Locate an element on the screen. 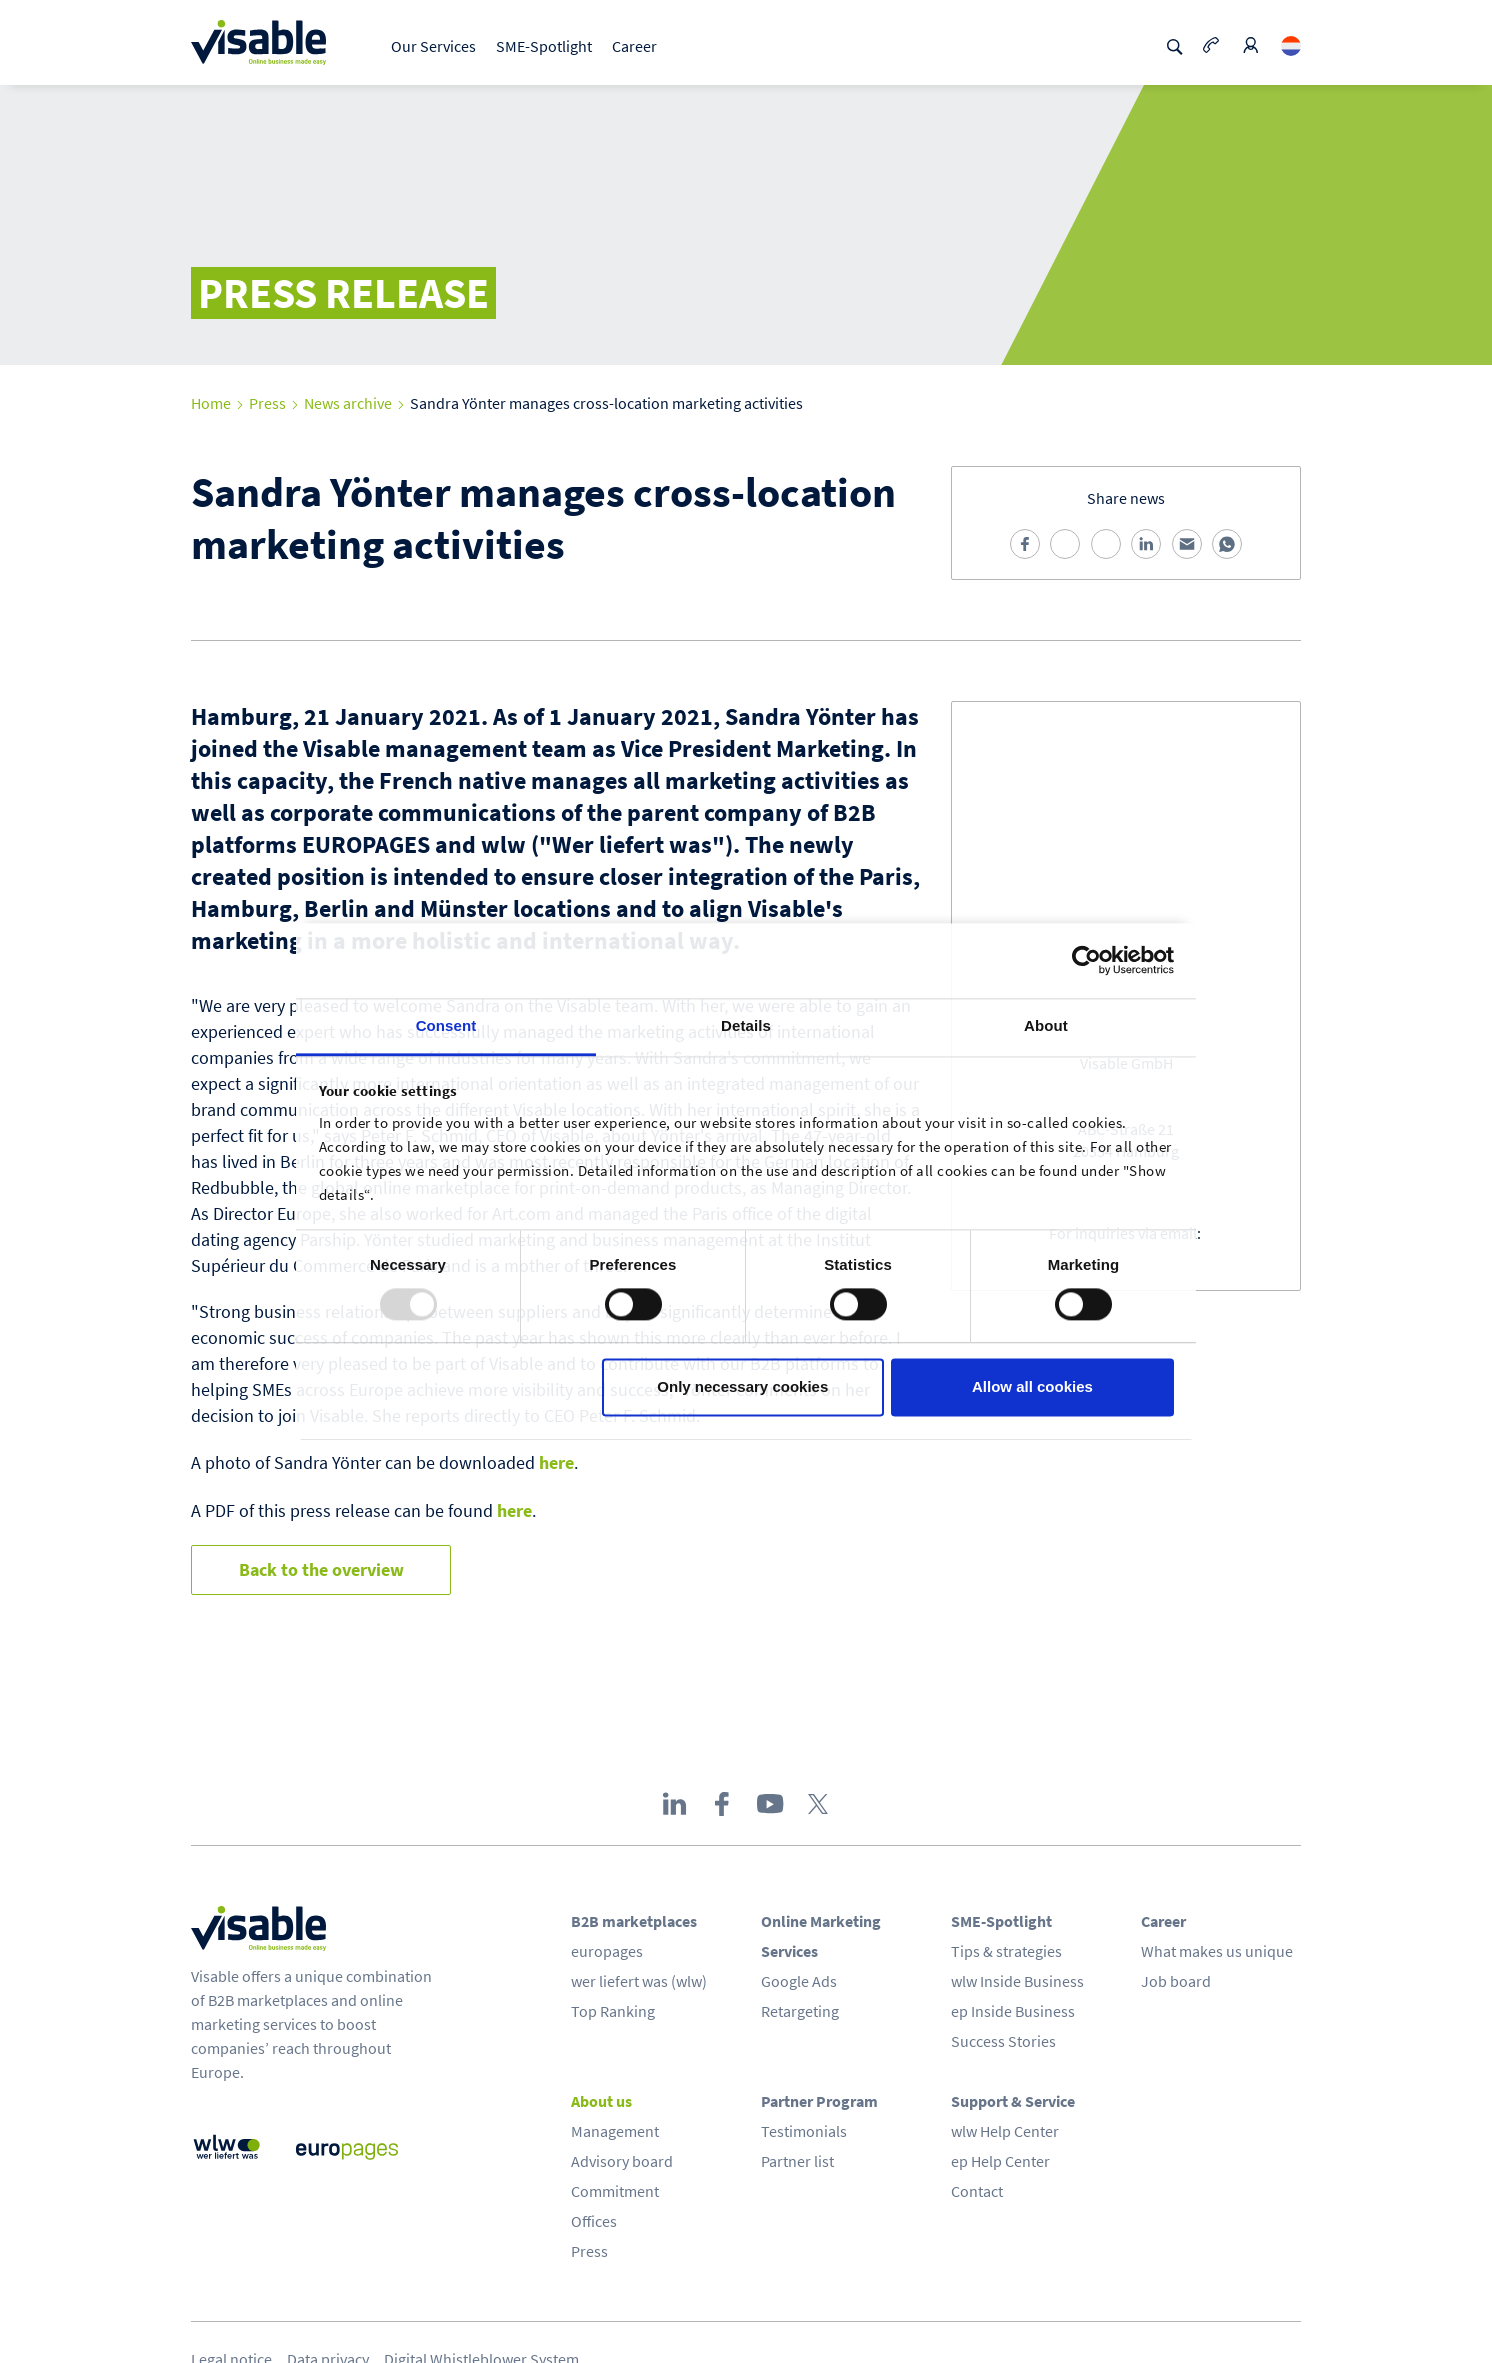  Home is located at coordinates (211, 403).